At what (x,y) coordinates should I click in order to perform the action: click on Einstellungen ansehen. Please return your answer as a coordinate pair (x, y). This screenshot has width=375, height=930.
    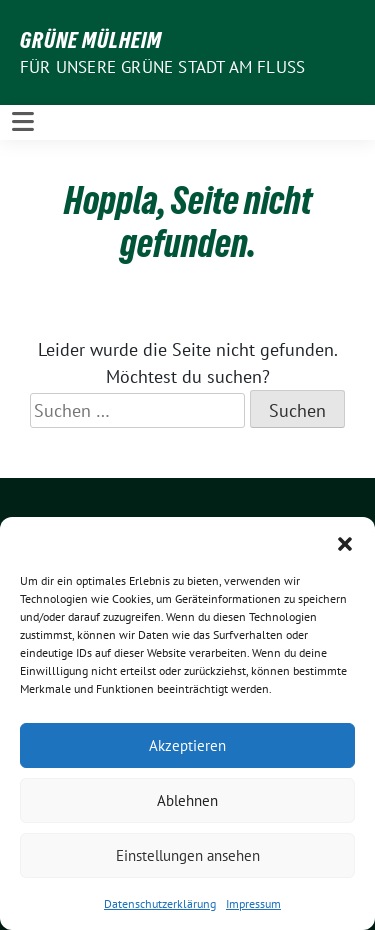
    Looking at the image, I should click on (188, 855).